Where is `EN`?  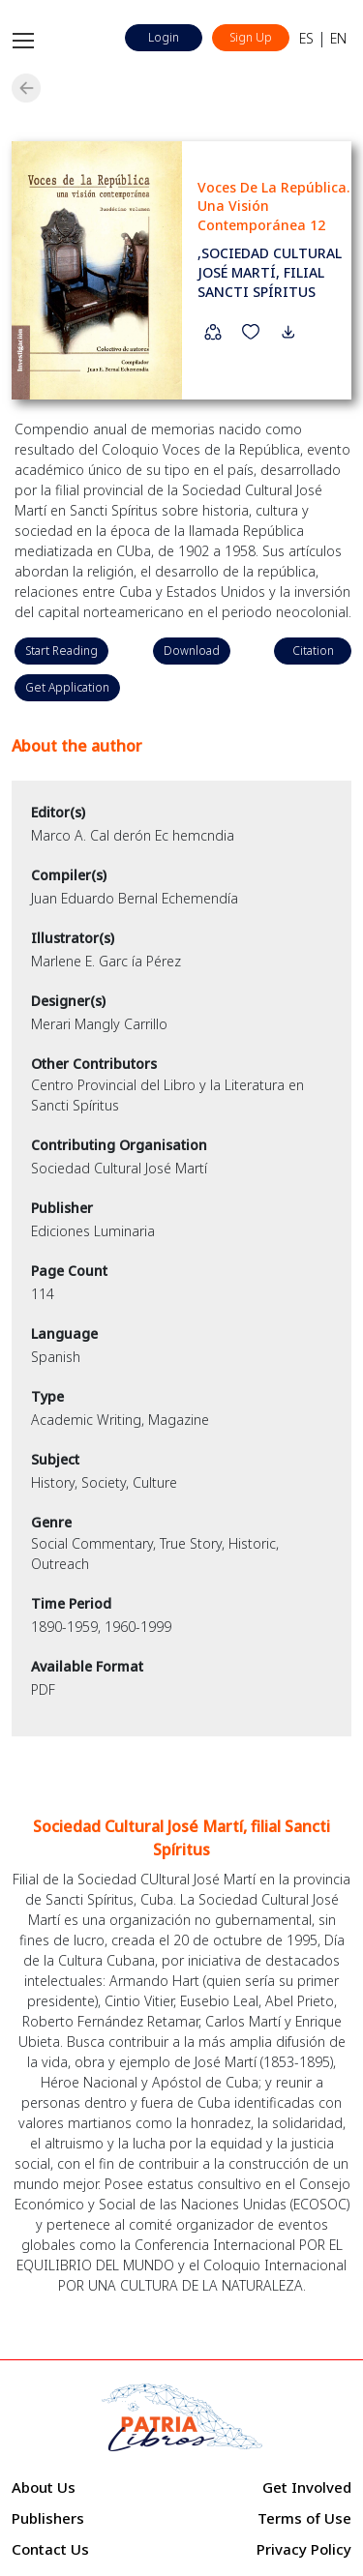 EN is located at coordinates (338, 38).